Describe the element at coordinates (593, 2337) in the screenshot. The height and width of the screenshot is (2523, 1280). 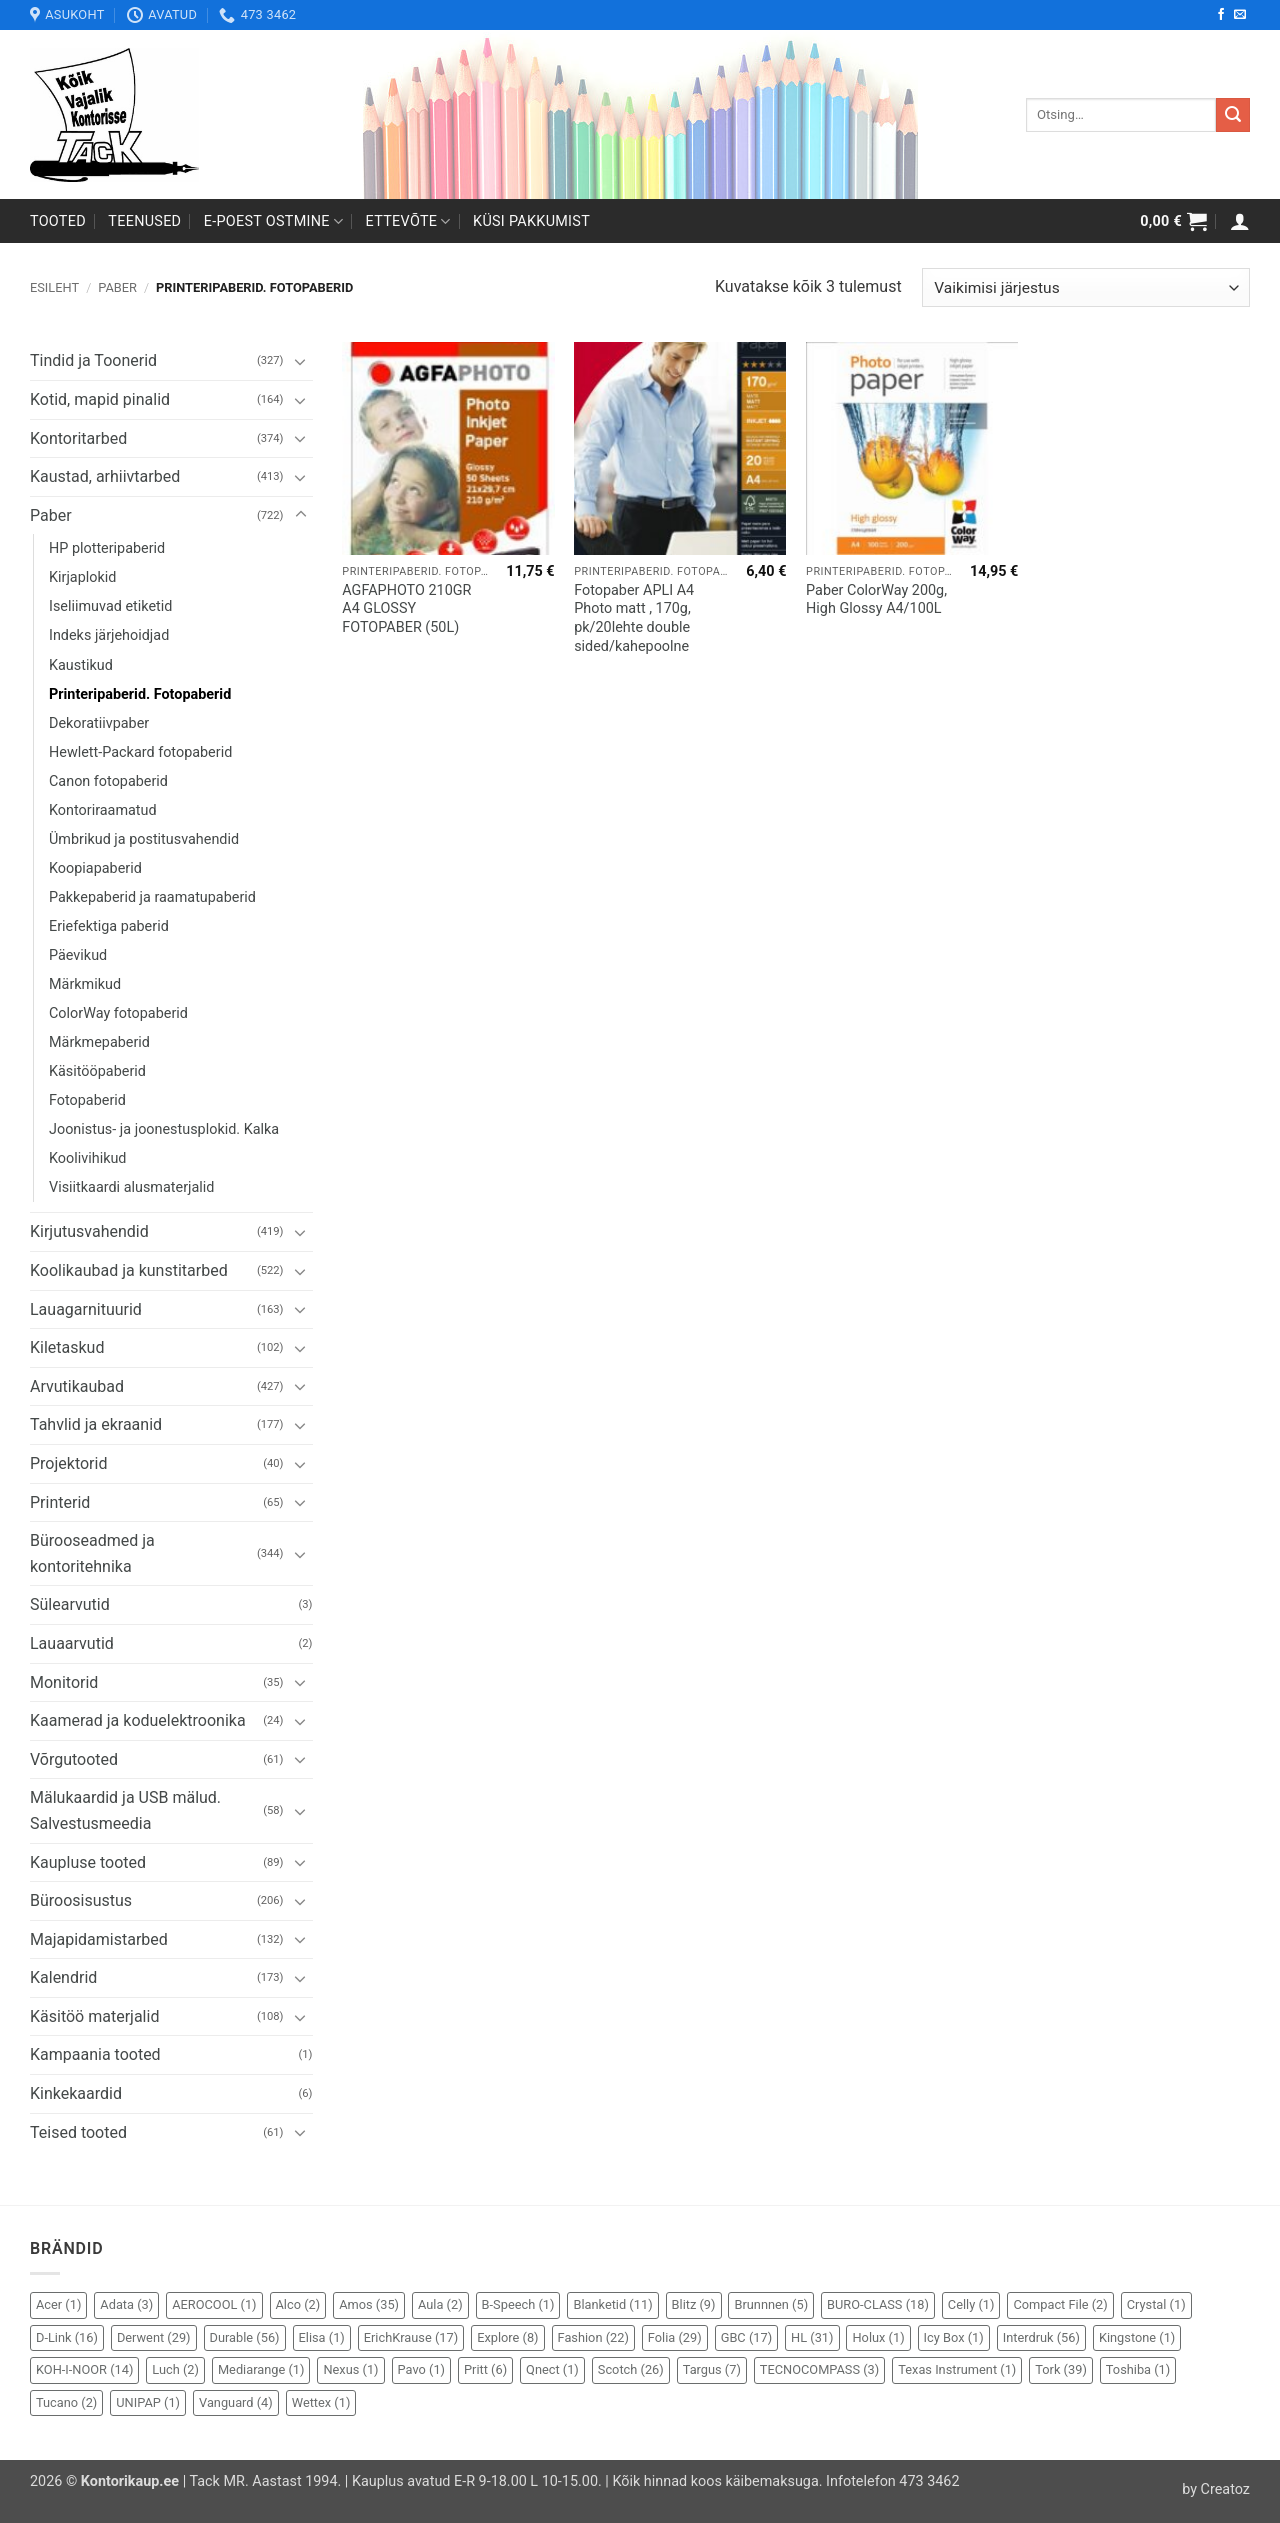
I see `Fashion [Fashion (22 elementi)]` at that location.